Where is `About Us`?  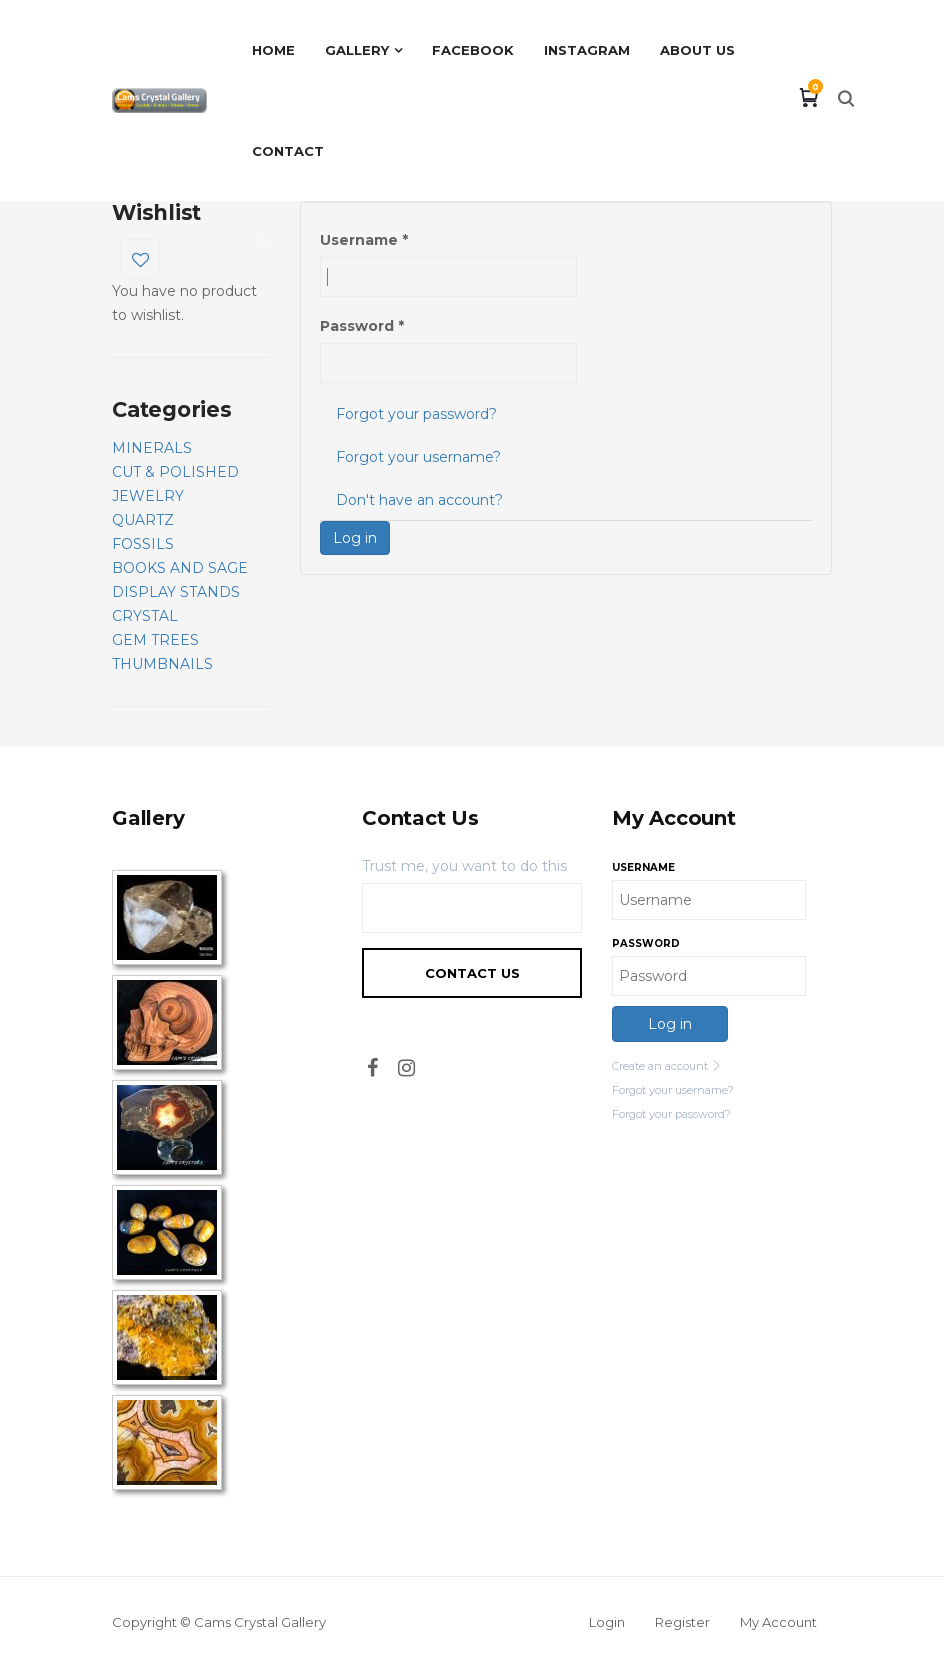 About Us is located at coordinates (697, 50).